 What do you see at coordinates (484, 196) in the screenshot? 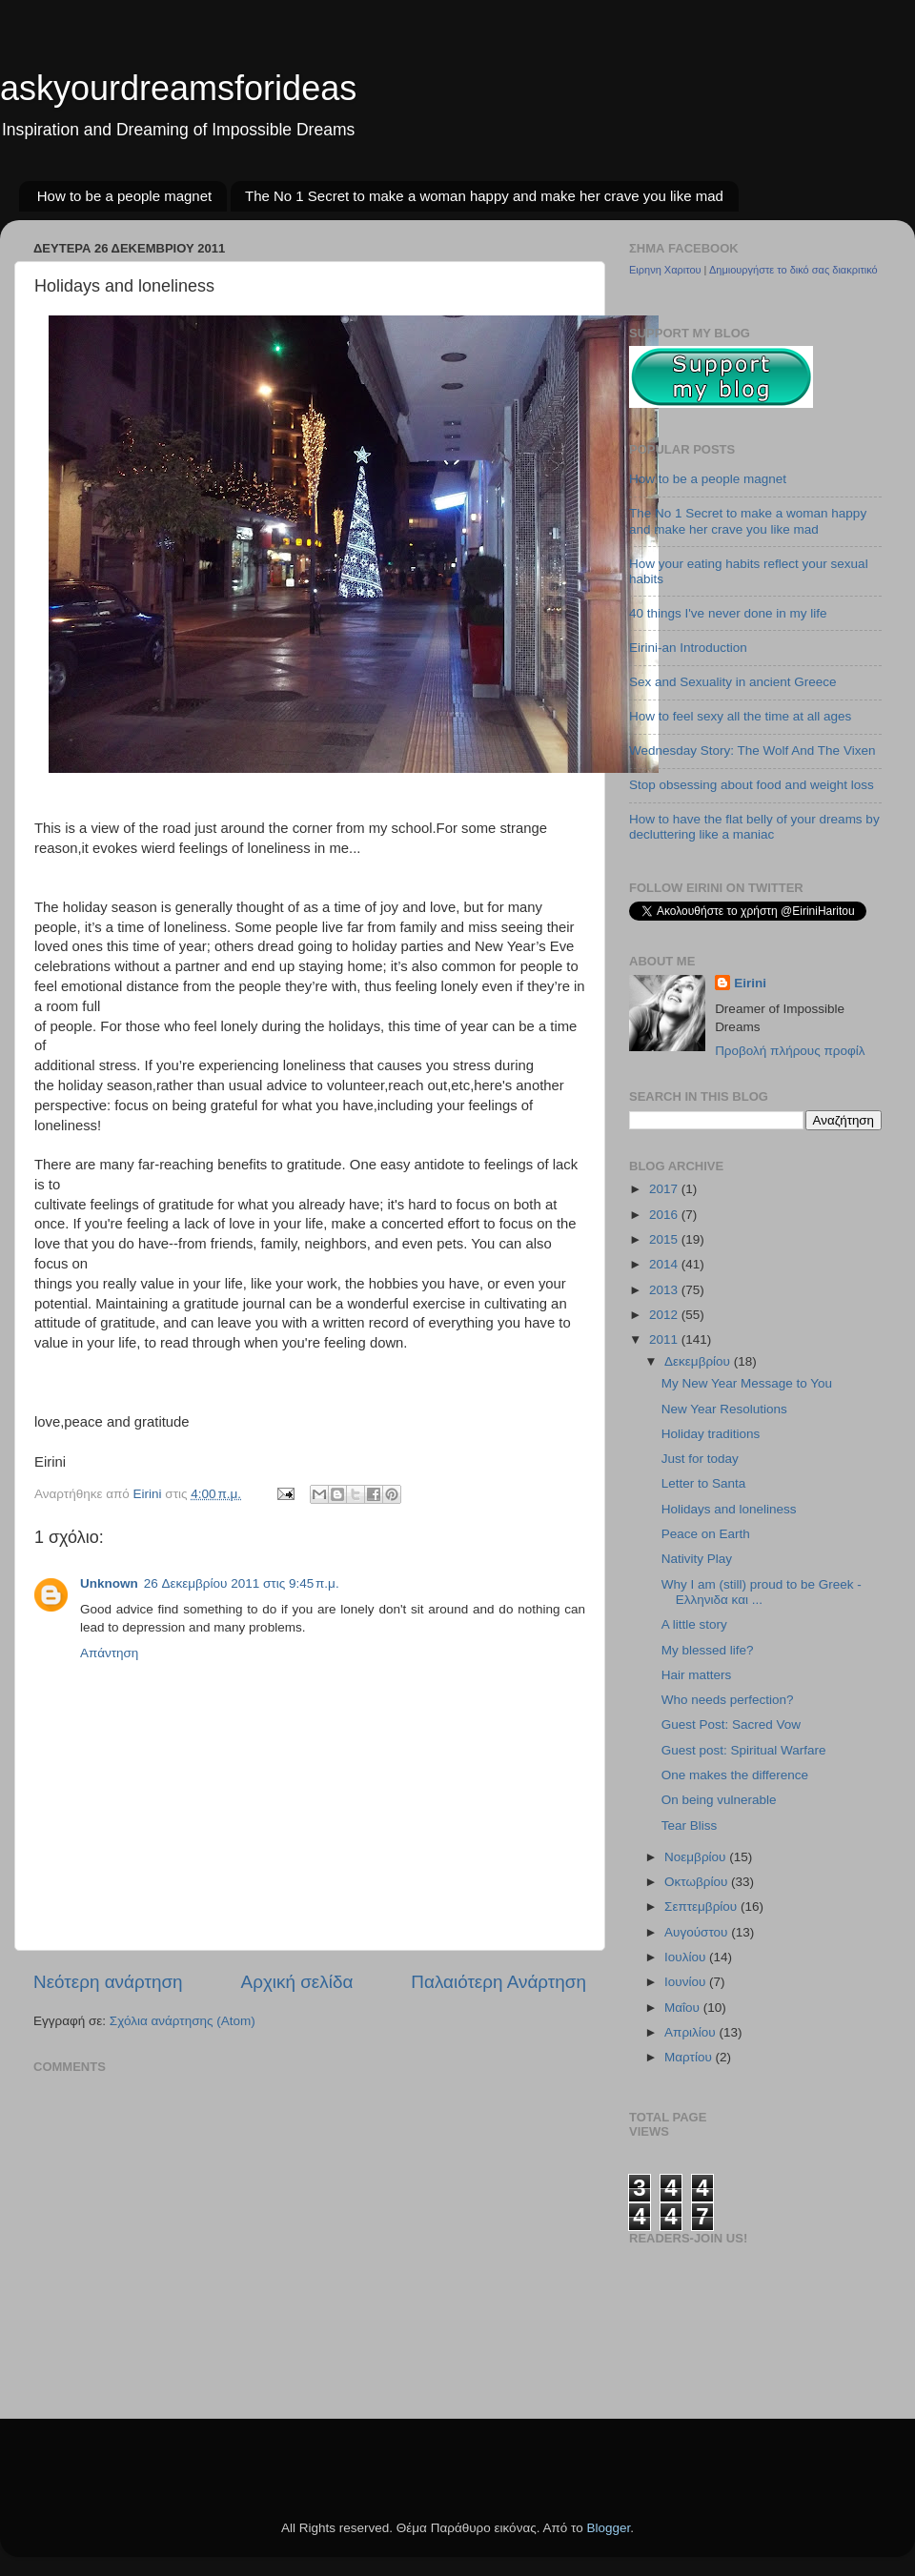
I see `The No 1 Secret to make a woman happy and make her crave you like mad` at bounding box center [484, 196].